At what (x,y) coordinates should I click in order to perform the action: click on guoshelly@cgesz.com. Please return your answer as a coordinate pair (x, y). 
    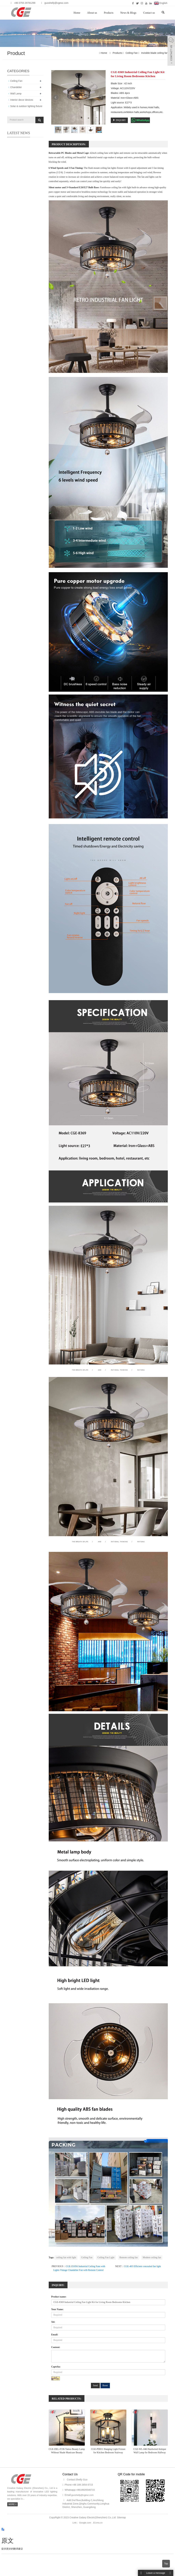
    Looking at the image, I should click on (82, 2495).